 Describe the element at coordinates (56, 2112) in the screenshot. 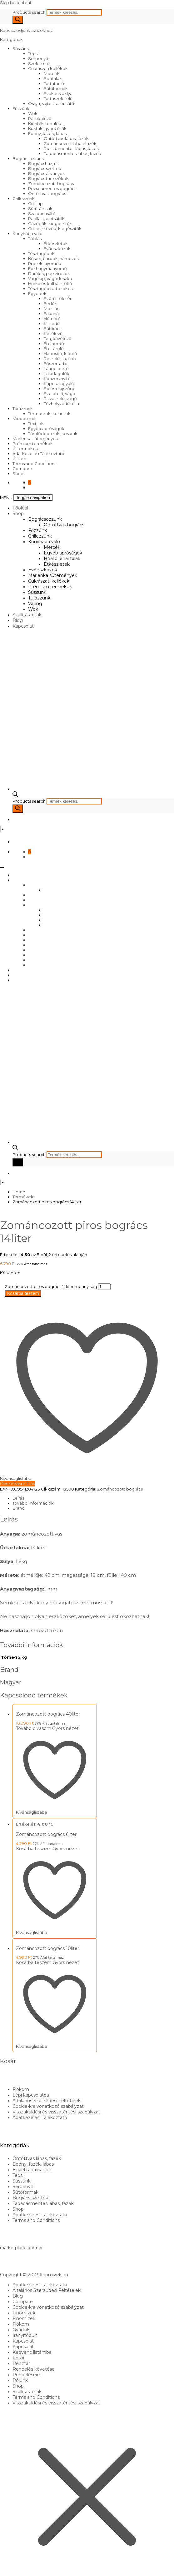

I see `Visszaküldési és visszatérítési szabályzat` at that location.